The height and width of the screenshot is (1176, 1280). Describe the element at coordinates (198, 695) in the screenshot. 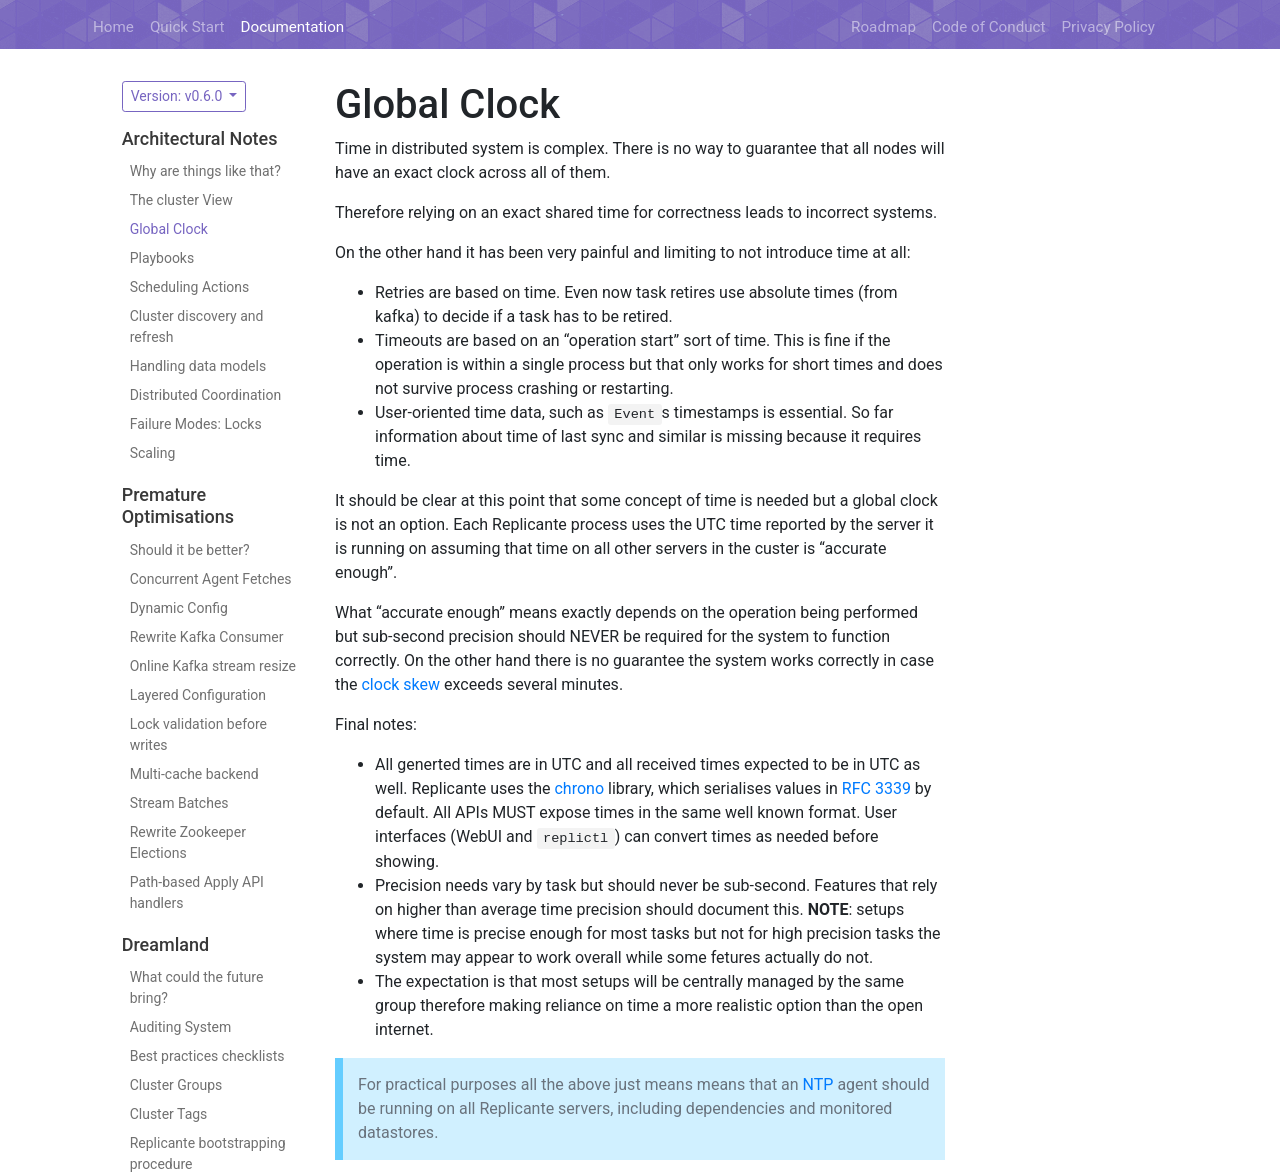

I see `Layered Configuration` at that location.